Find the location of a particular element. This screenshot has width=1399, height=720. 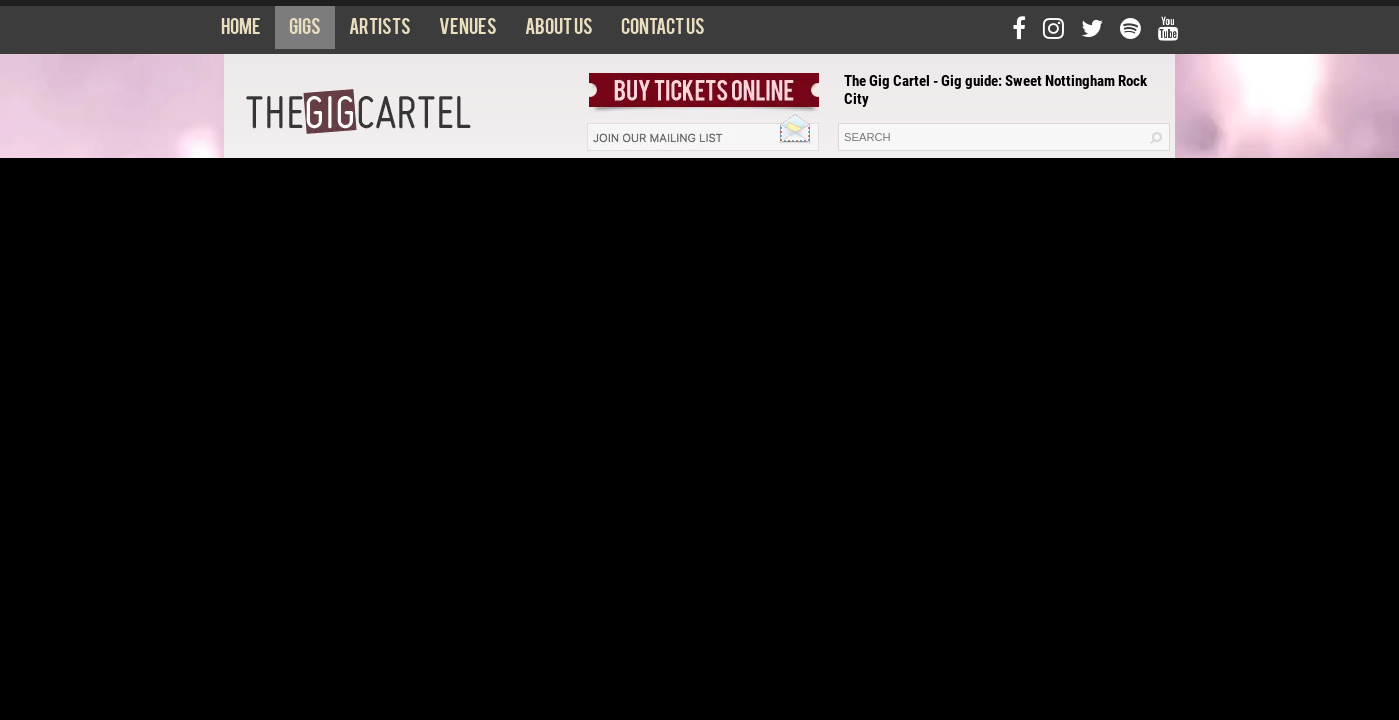

Gigs is located at coordinates (305, 31).